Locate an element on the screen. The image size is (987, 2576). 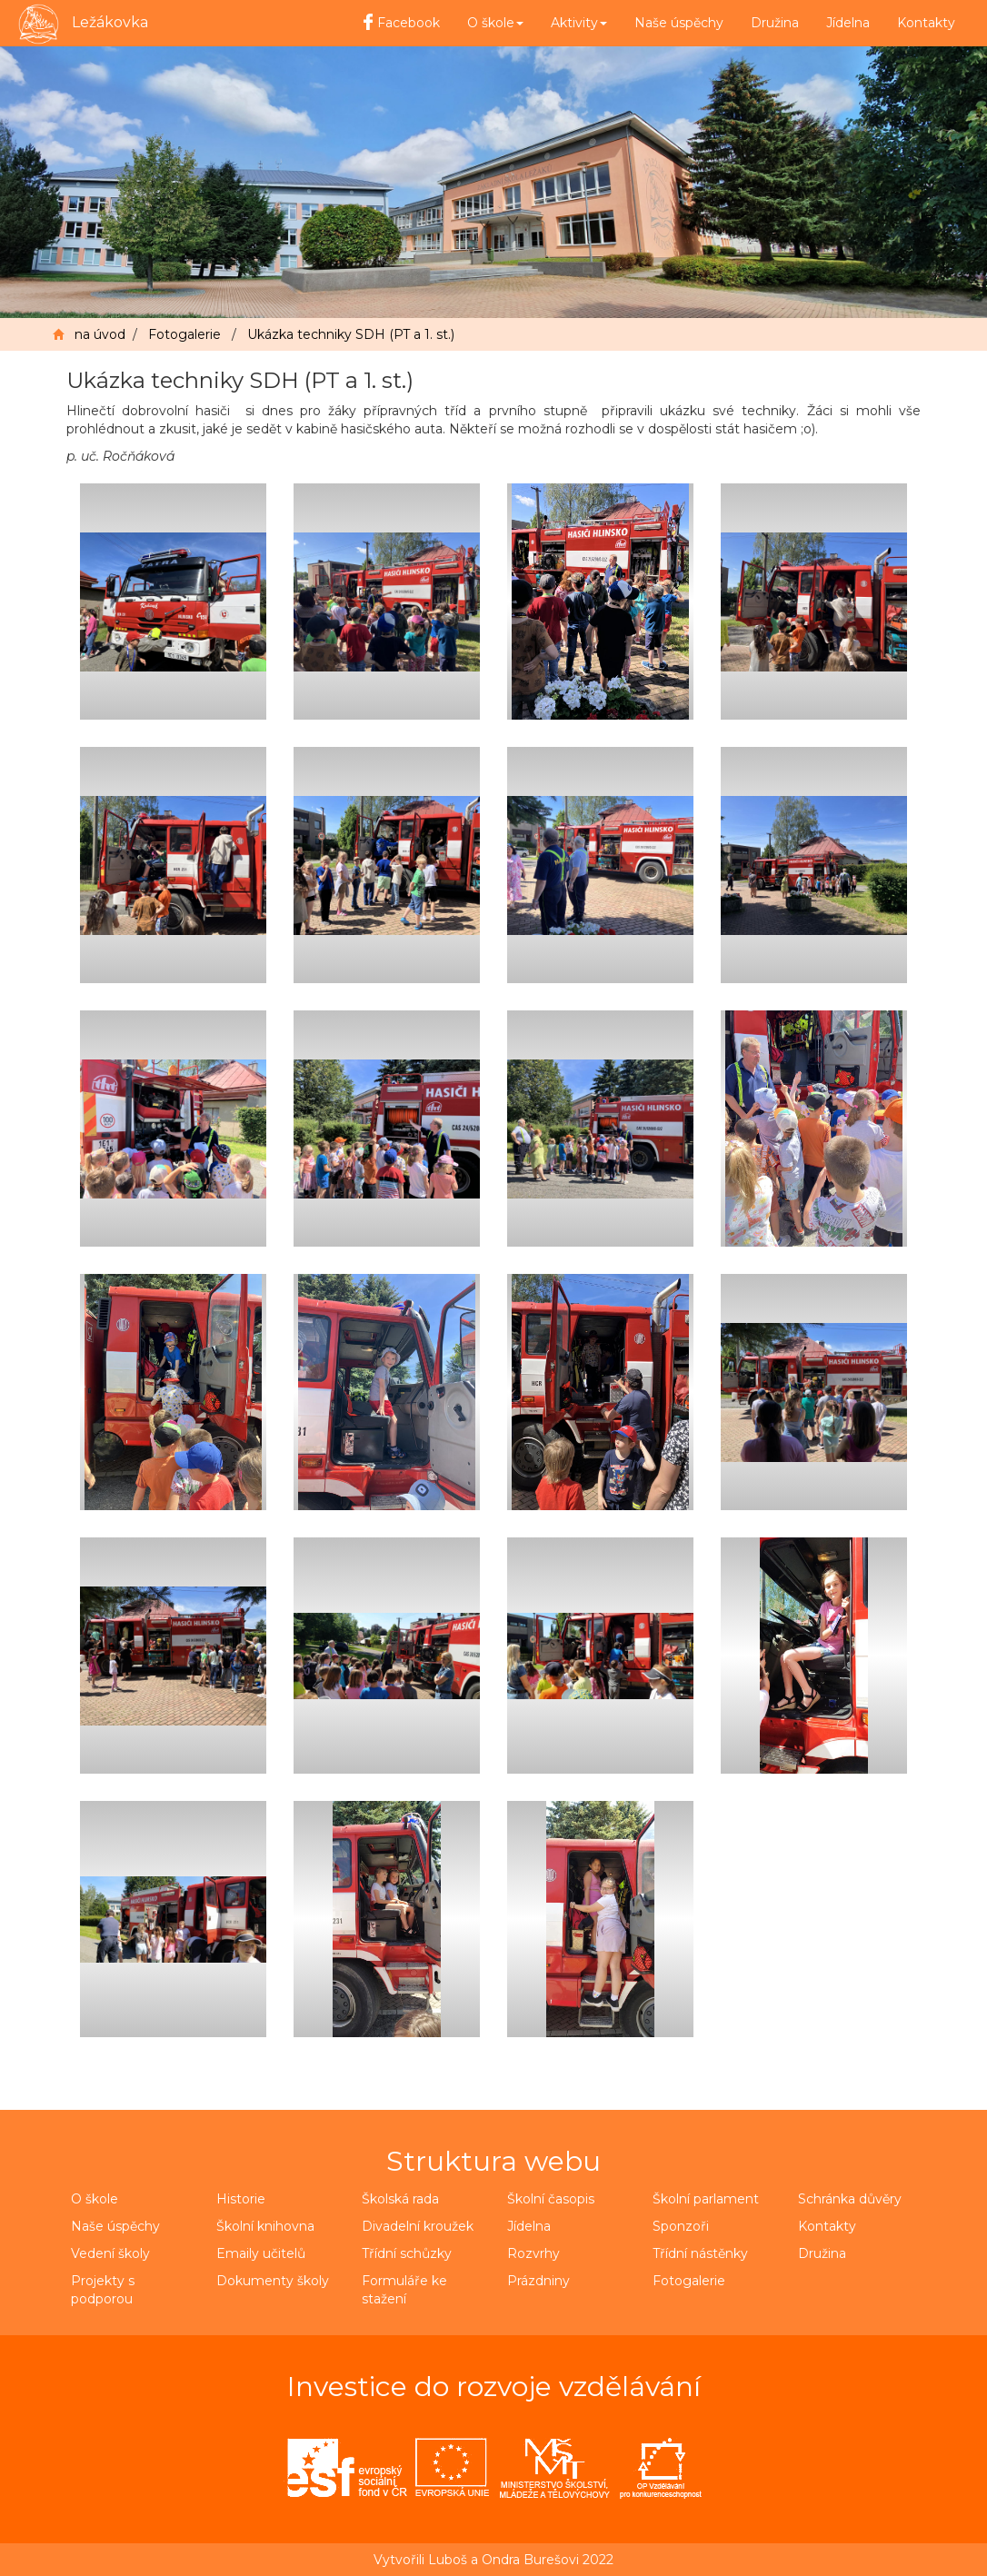
Družina is located at coordinates (775, 23).